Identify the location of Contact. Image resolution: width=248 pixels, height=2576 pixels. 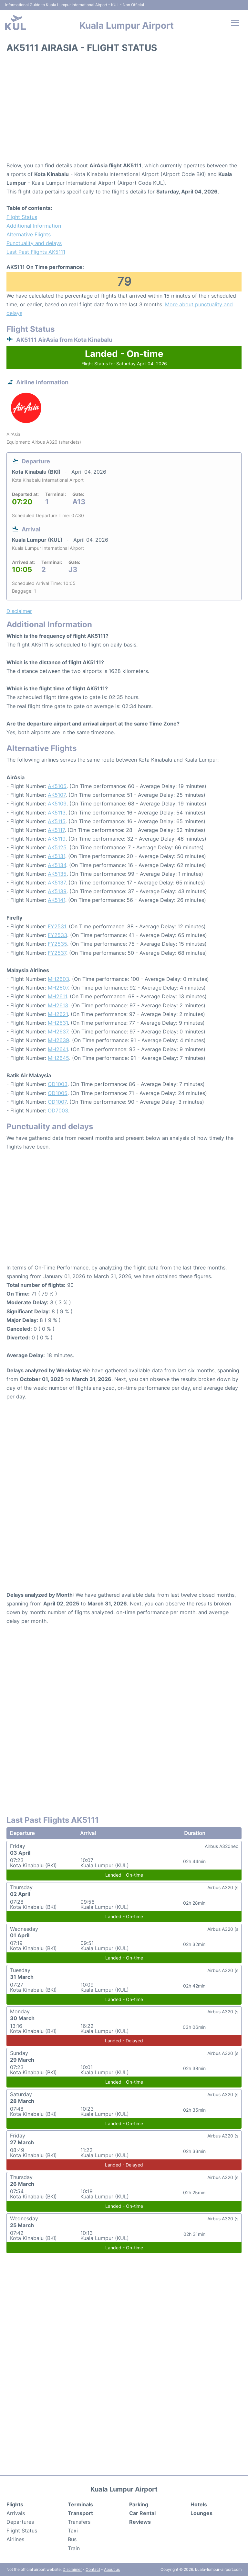
(93, 2569).